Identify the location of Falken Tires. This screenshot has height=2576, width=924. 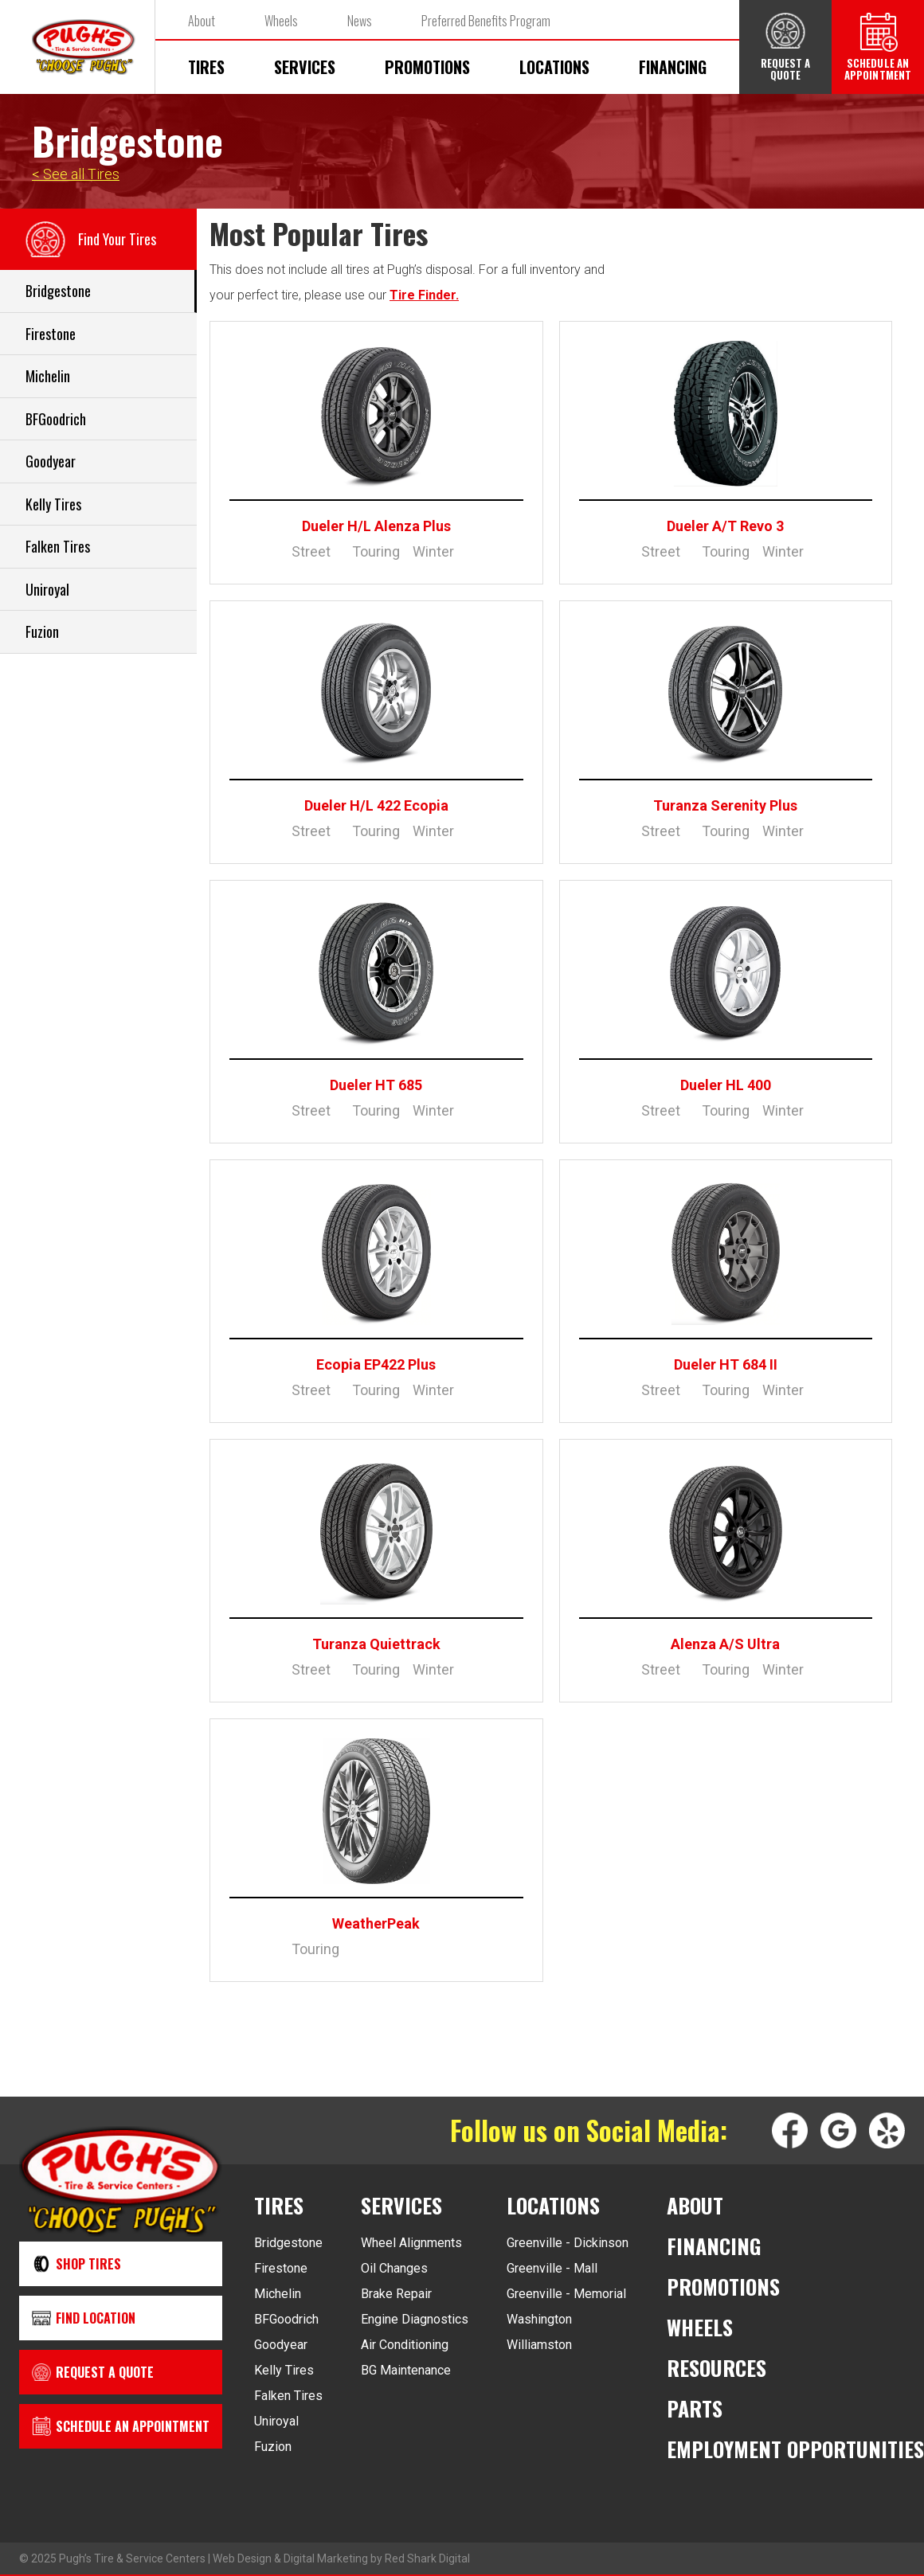
(288, 2395).